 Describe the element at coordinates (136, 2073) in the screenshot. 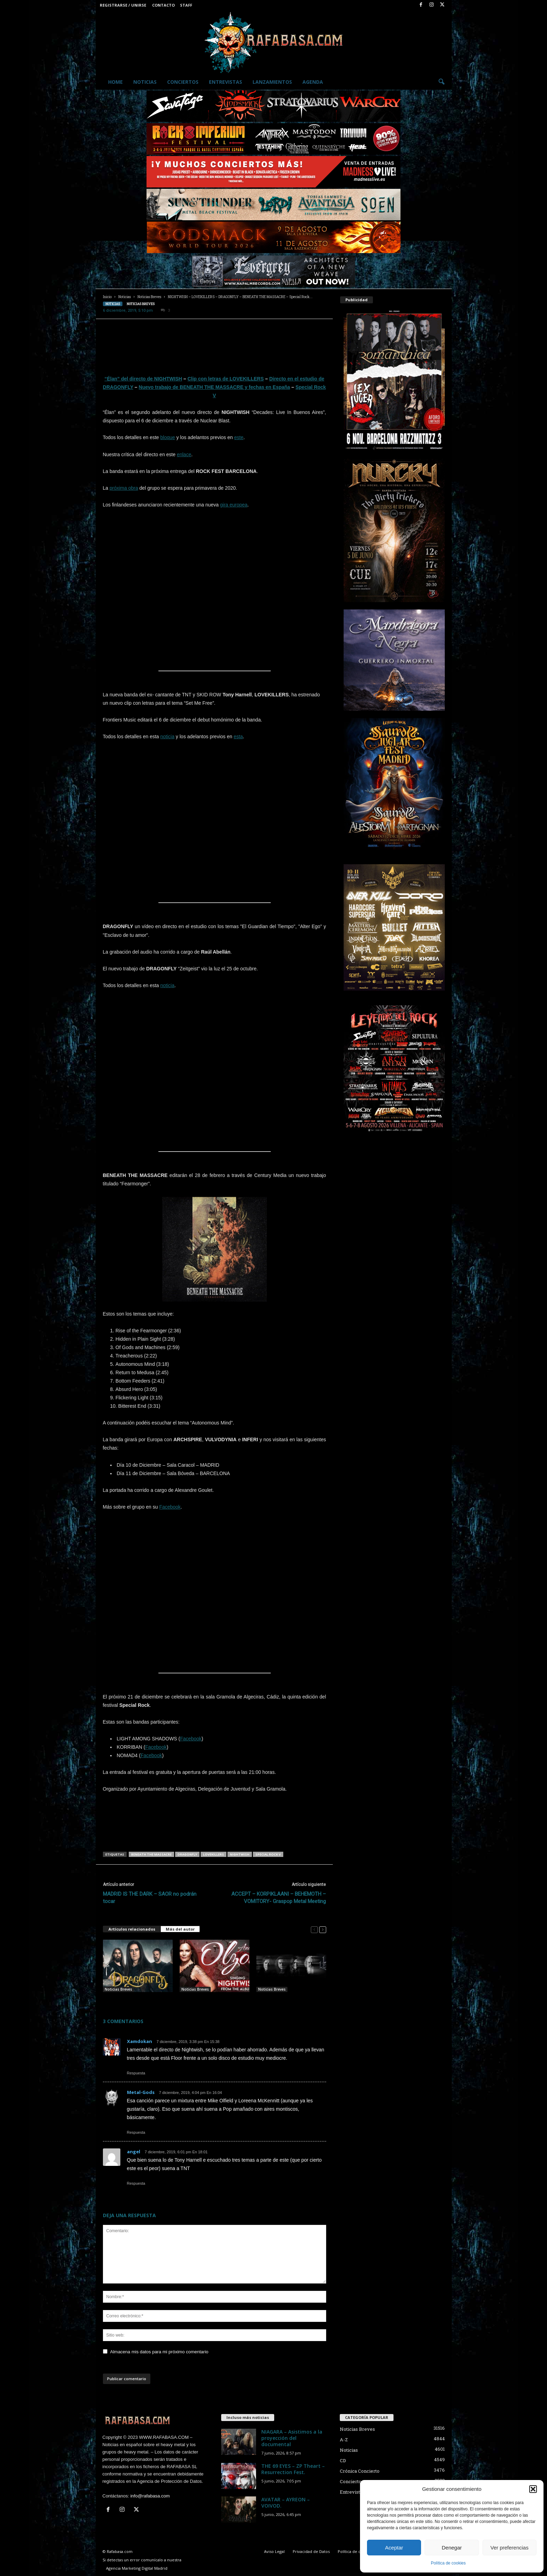

I see `Respuesta [Responder a Xamdokan]` at that location.